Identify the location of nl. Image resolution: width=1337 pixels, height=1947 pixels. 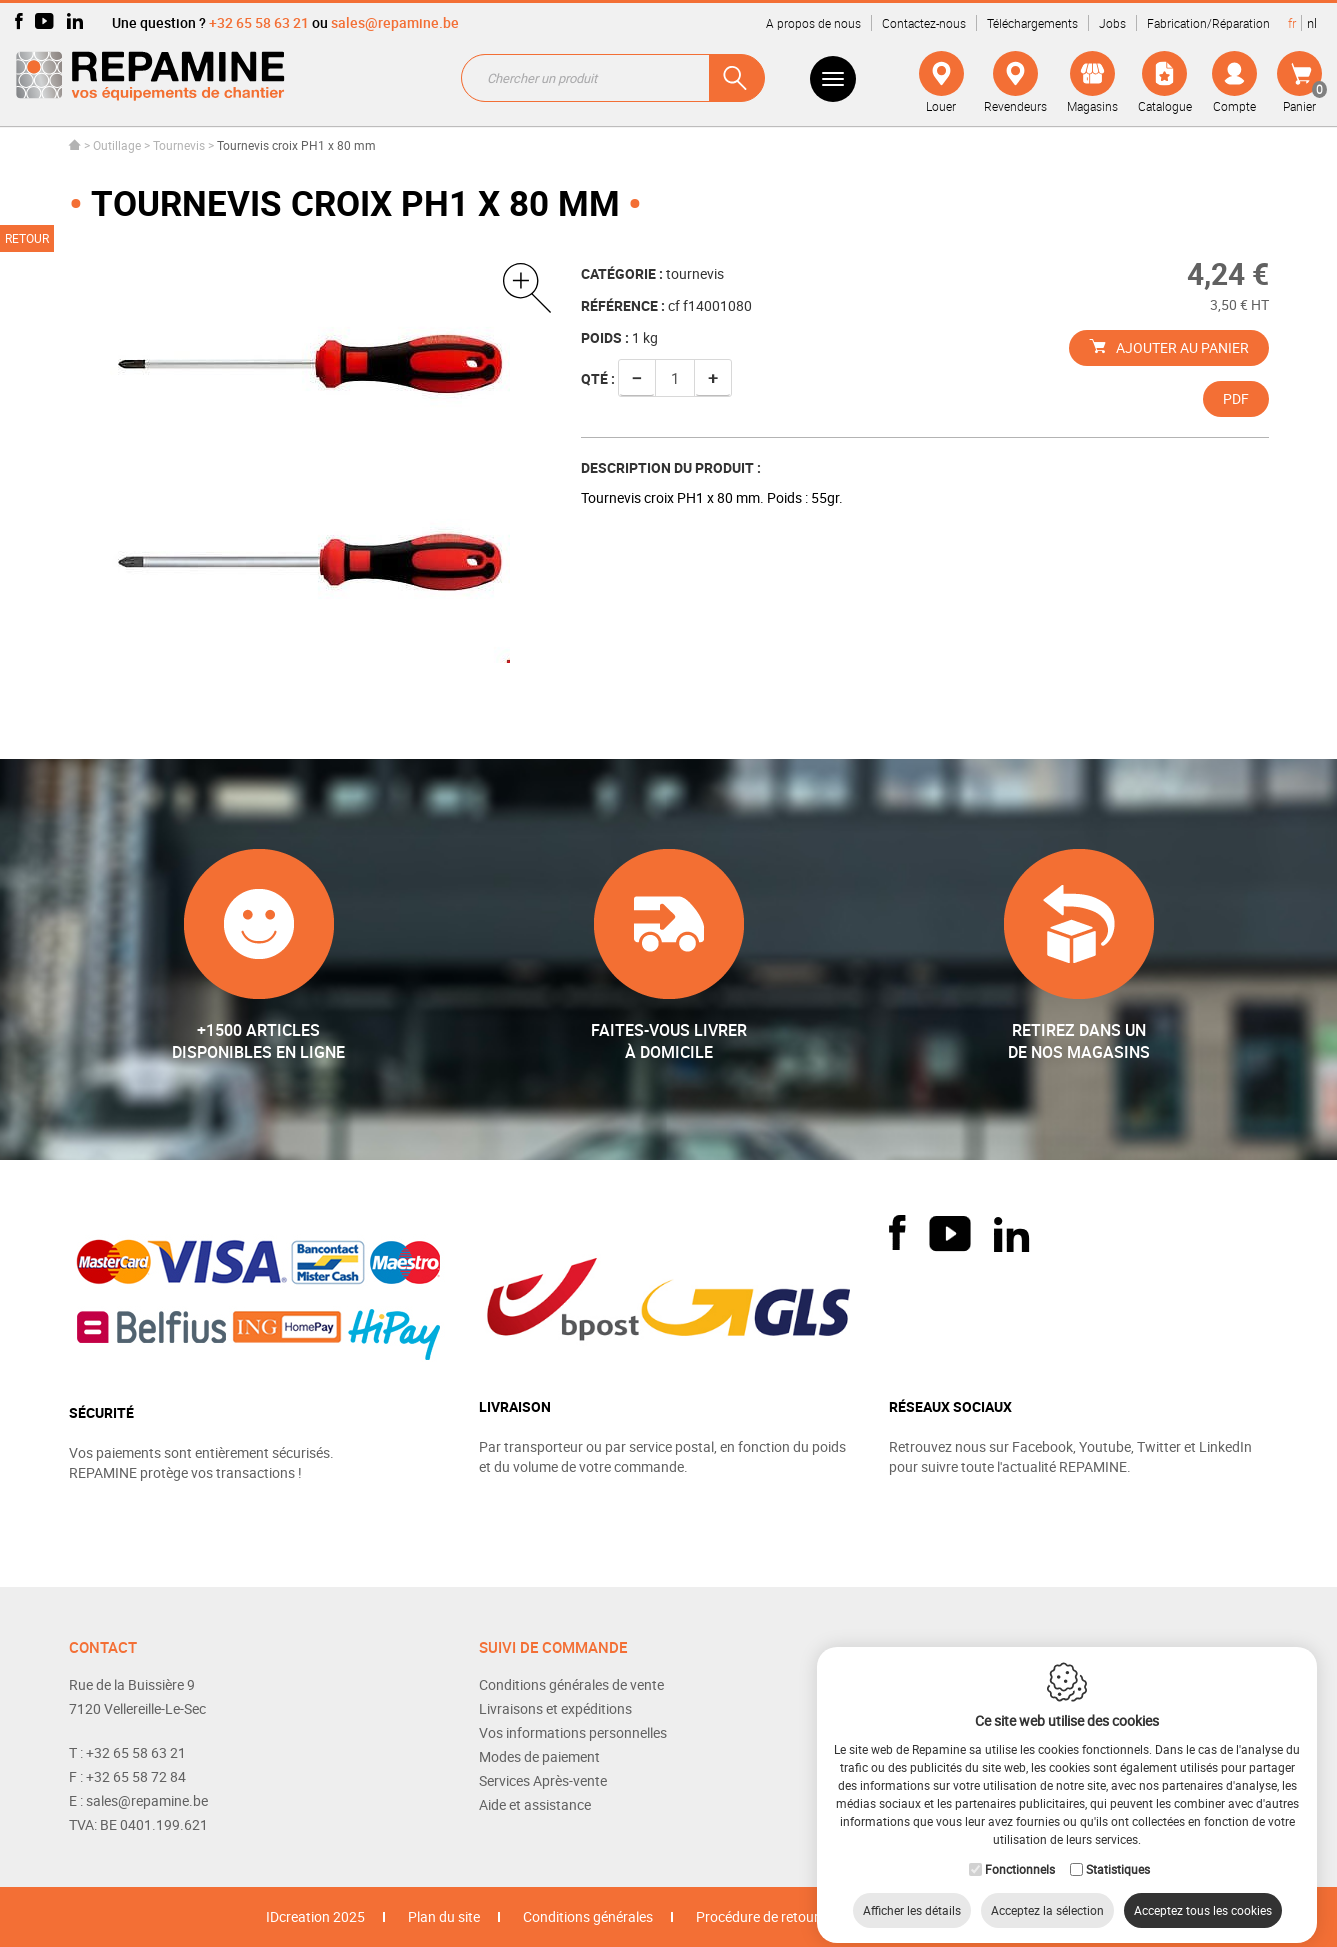
(1312, 23).